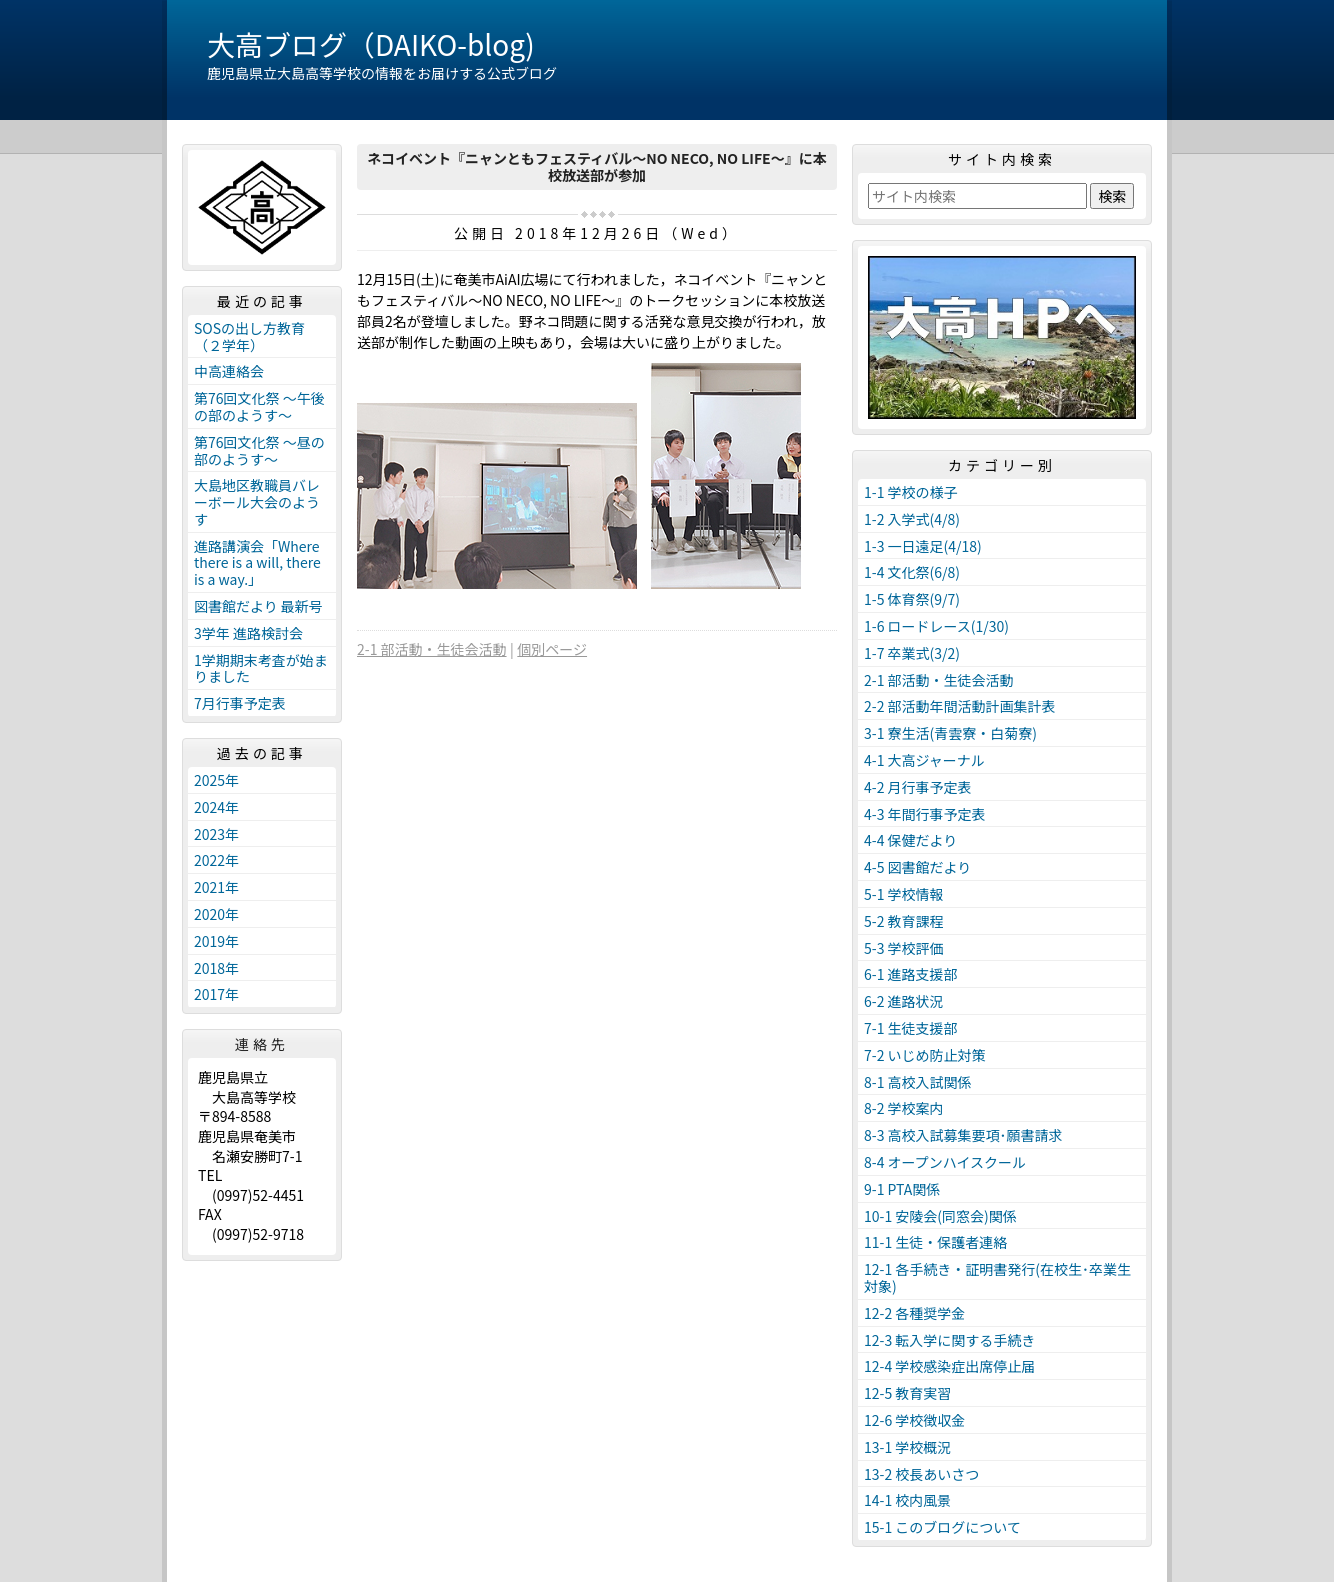 This screenshot has width=1334, height=1582. I want to click on 8-4 オープンハイスクール, so click(945, 1162).